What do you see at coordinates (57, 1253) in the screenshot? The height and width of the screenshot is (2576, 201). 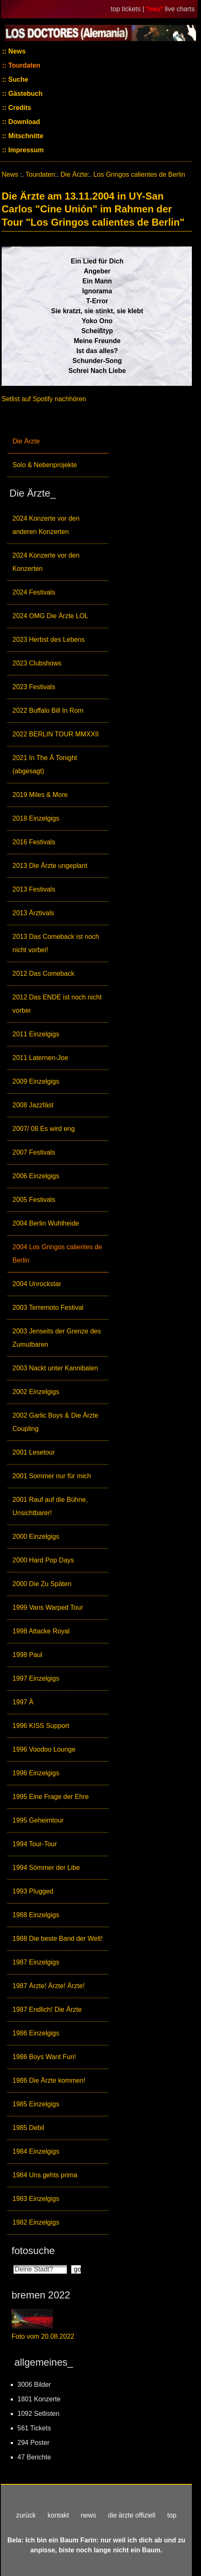 I see `2004 Los Gringos calientes de Berlin` at bounding box center [57, 1253].